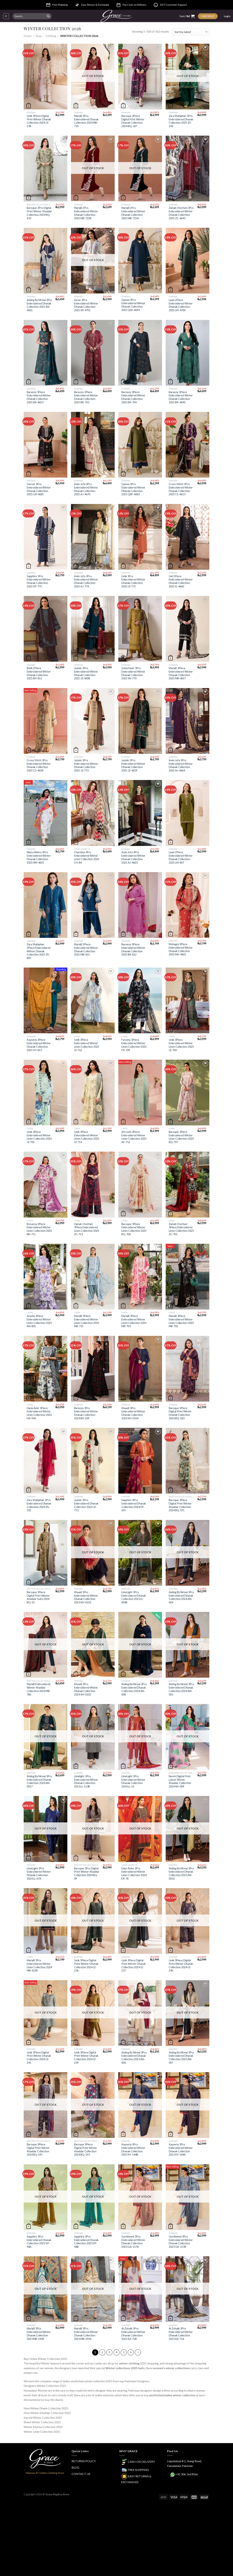 This screenshot has width=233, height=2576. Describe the element at coordinates (39, 1413) in the screenshot. I see `Hania Amir 3Piece Embroidered Winter Linen Collection 2025 HA-946` at that location.